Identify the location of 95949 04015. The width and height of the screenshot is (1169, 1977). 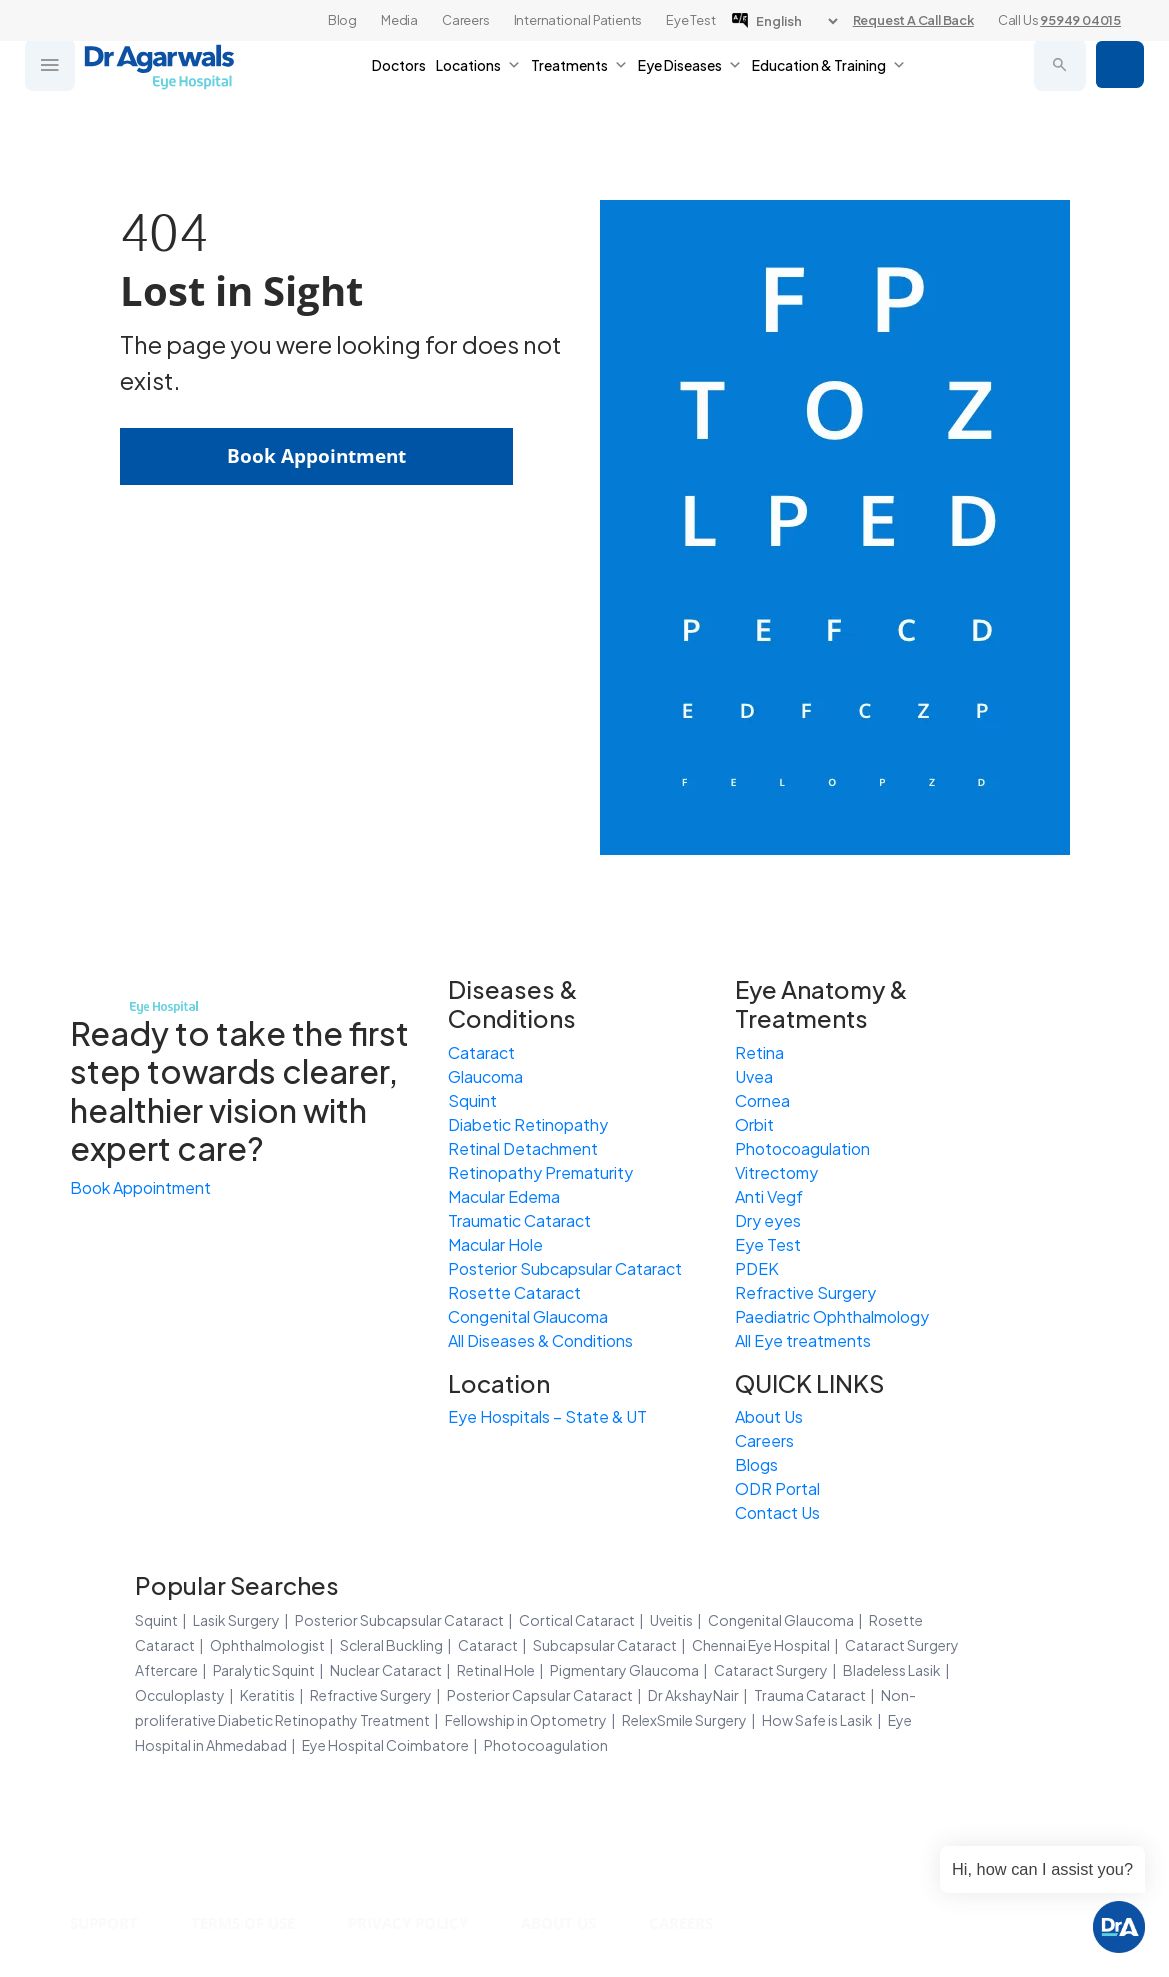
(1080, 20).